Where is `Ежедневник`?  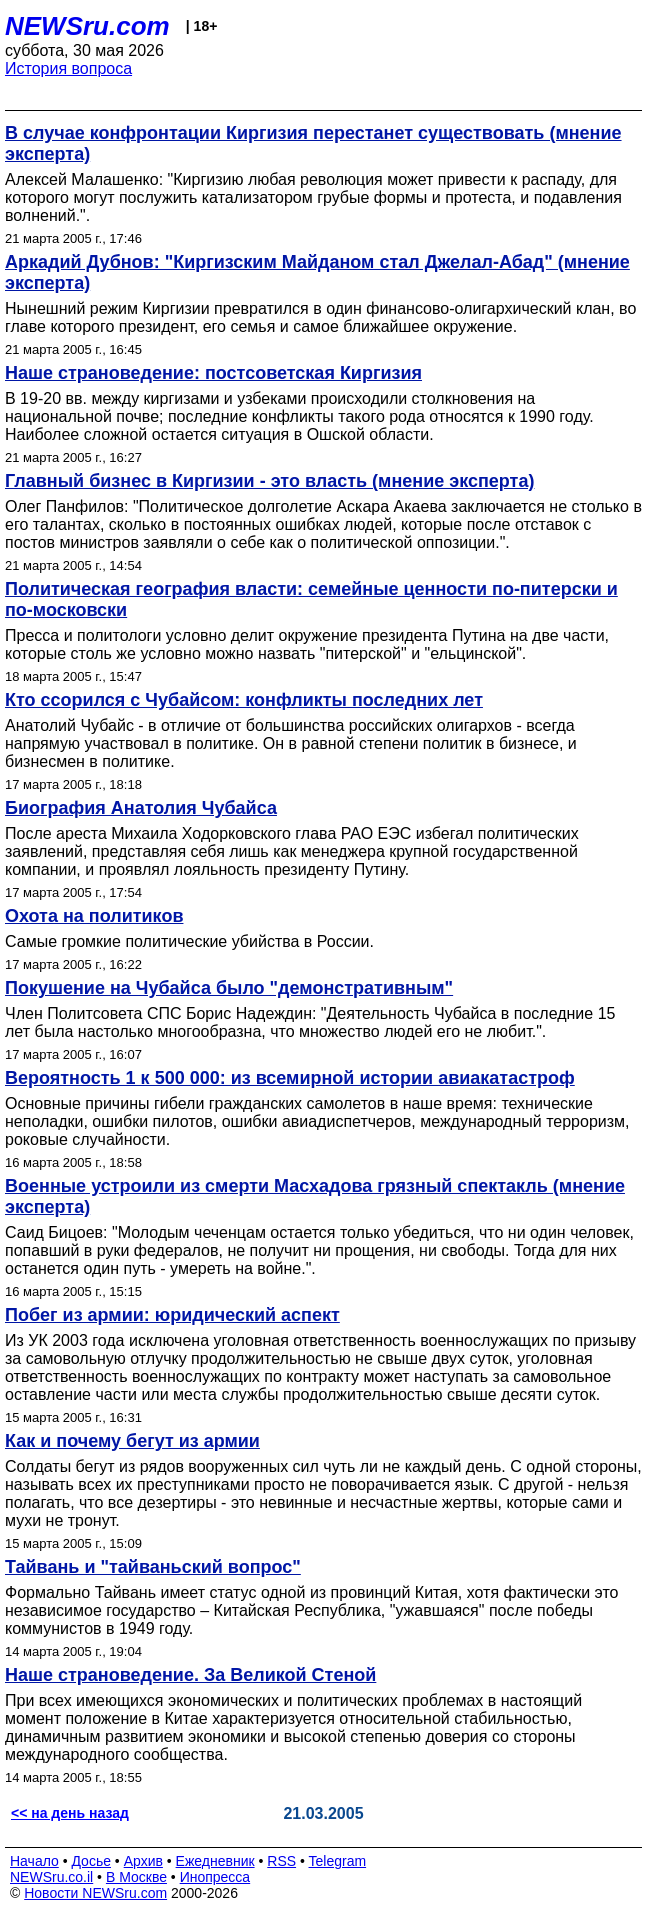
Ежедневник is located at coordinates (215, 1861).